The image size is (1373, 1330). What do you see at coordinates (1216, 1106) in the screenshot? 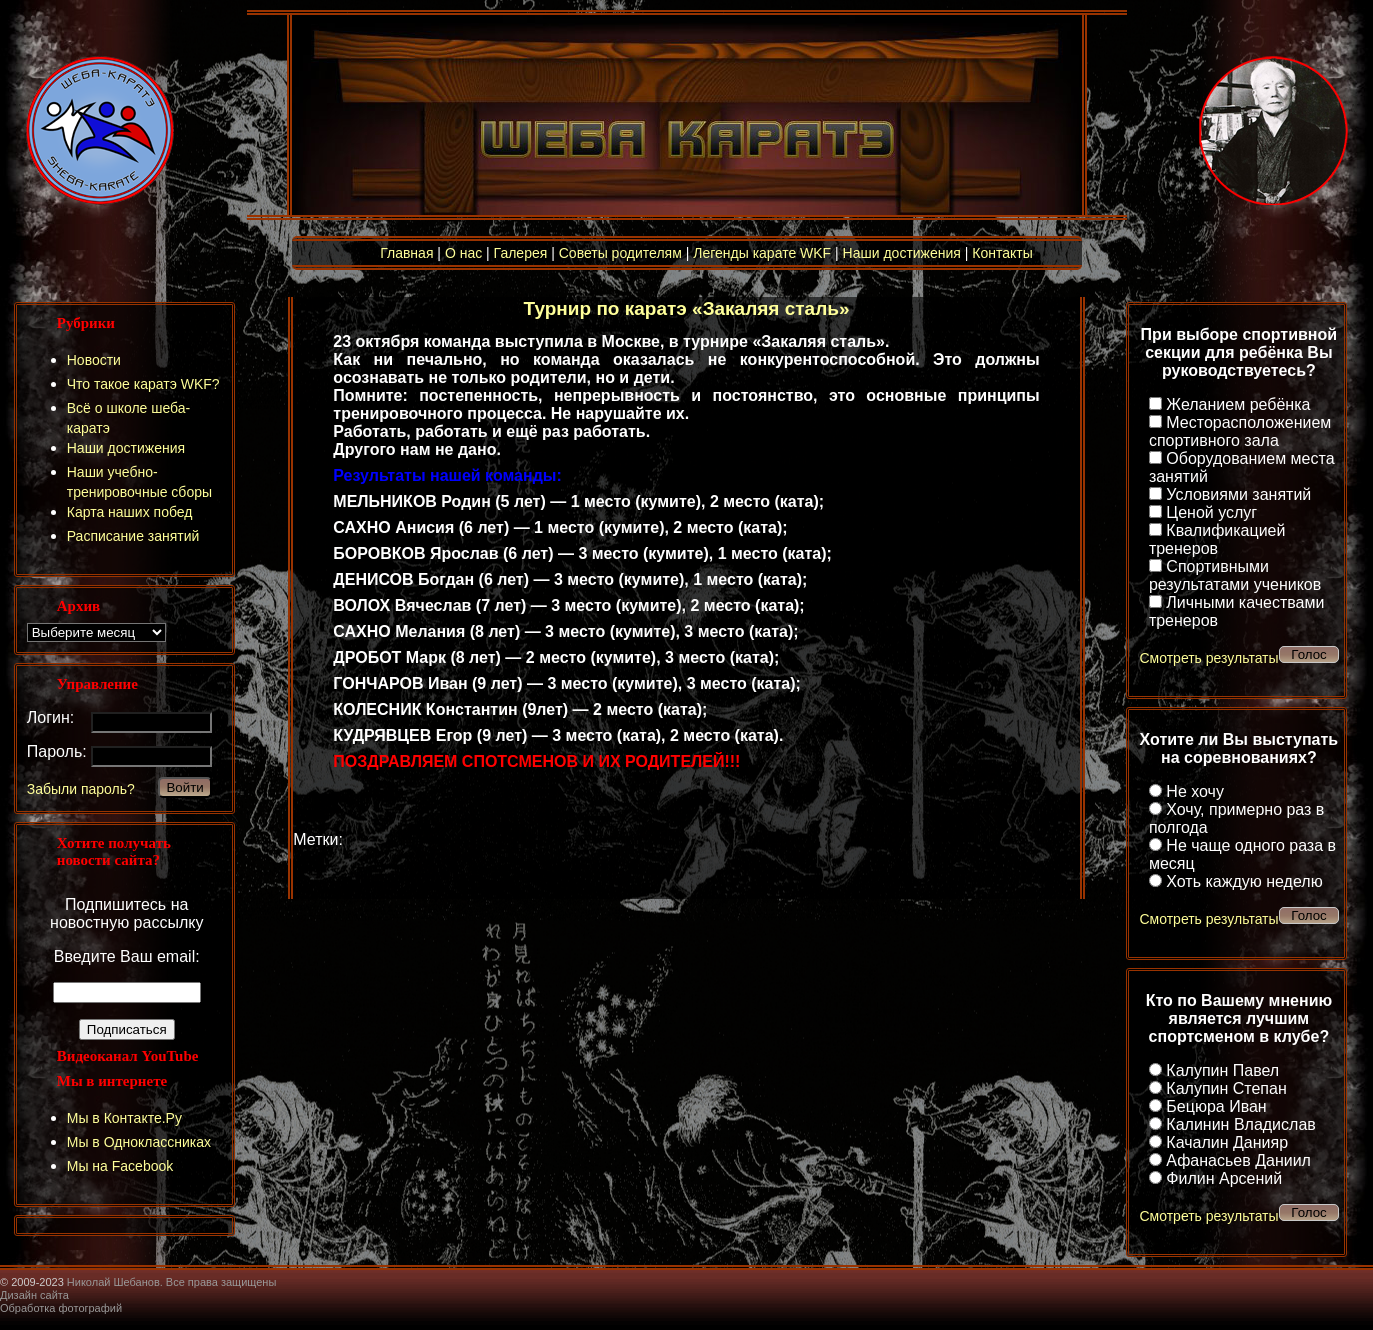
I see `Бецюра Иван` at bounding box center [1216, 1106].